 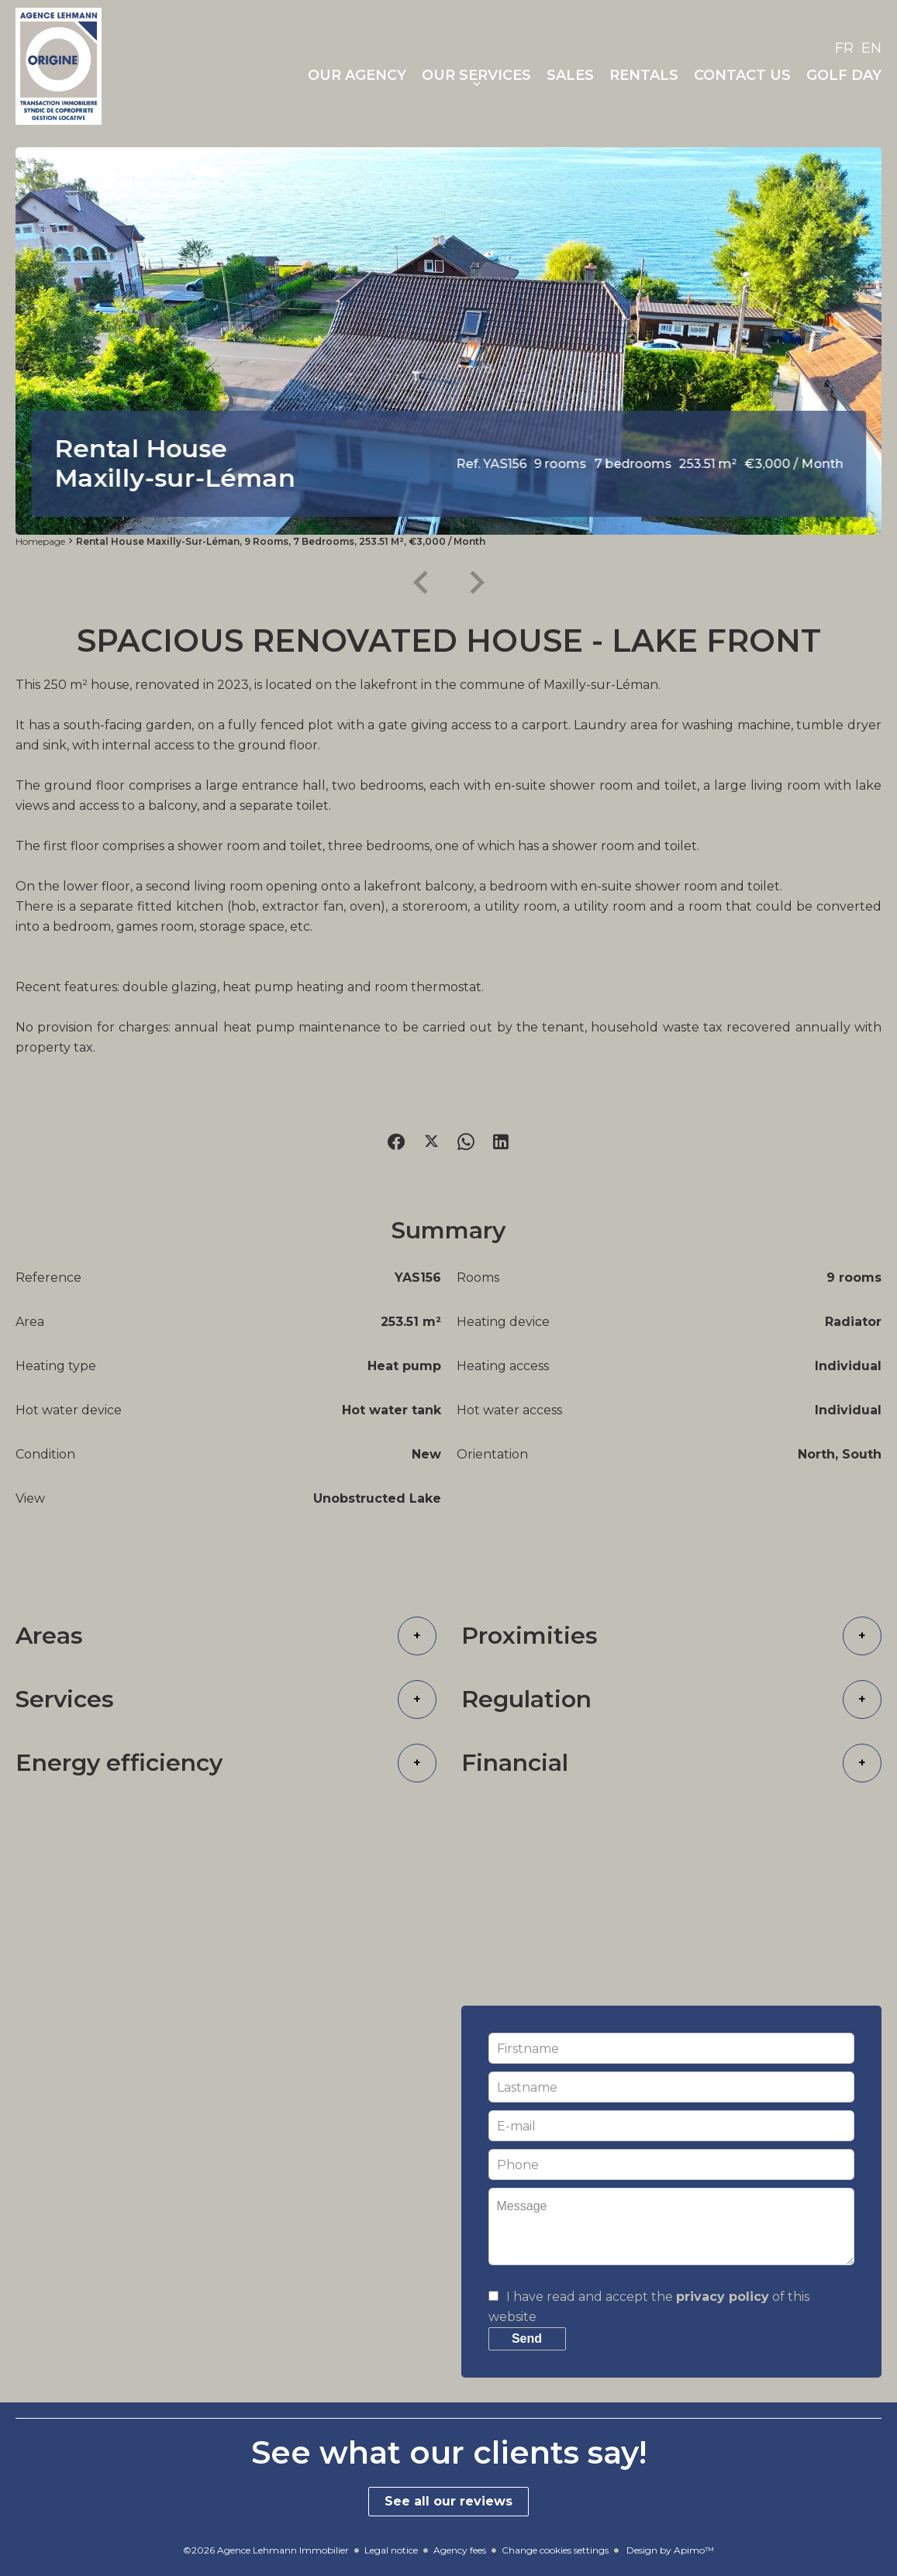 What do you see at coordinates (280, 541) in the screenshot?
I see `Rental house Maxilly-sur-Léman, 9 rooms, 7 bedrooms, 253.51 m², €3,000 / Month` at bounding box center [280, 541].